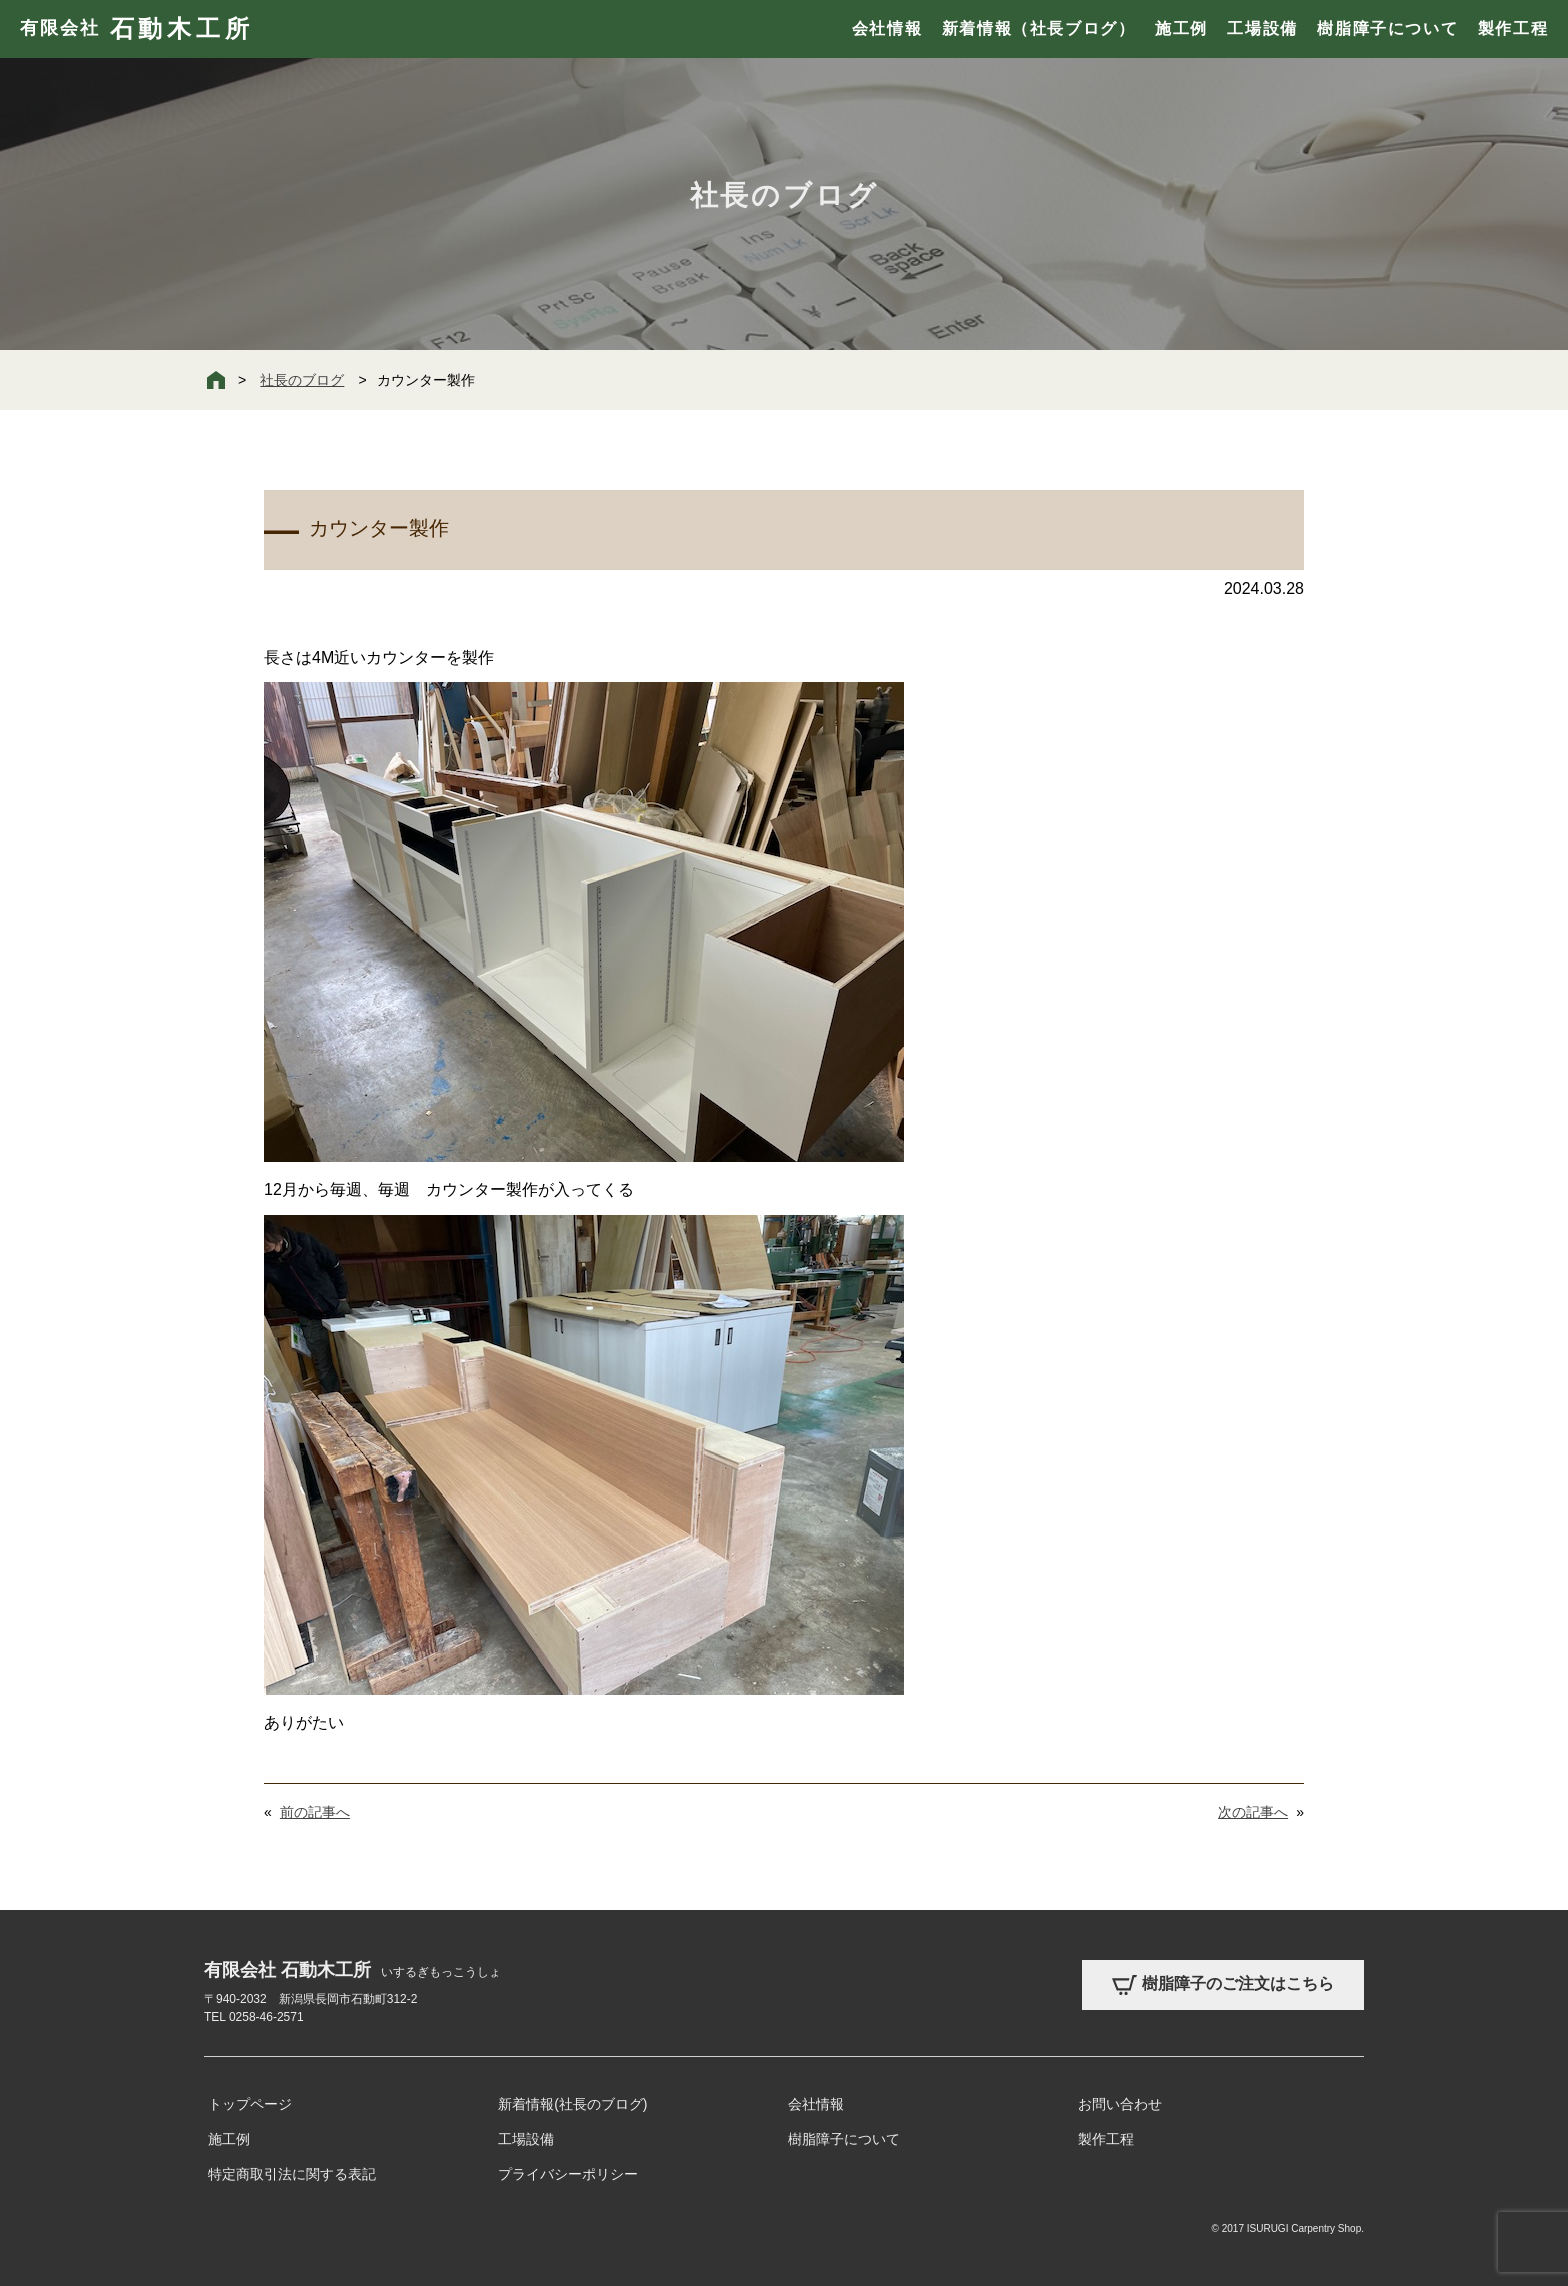 Image resolution: width=1568 pixels, height=2286 pixels. What do you see at coordinates (568, 2174) in the screenshot?
I see `プライバシーポリシー` at bounding box center [568, 2174].